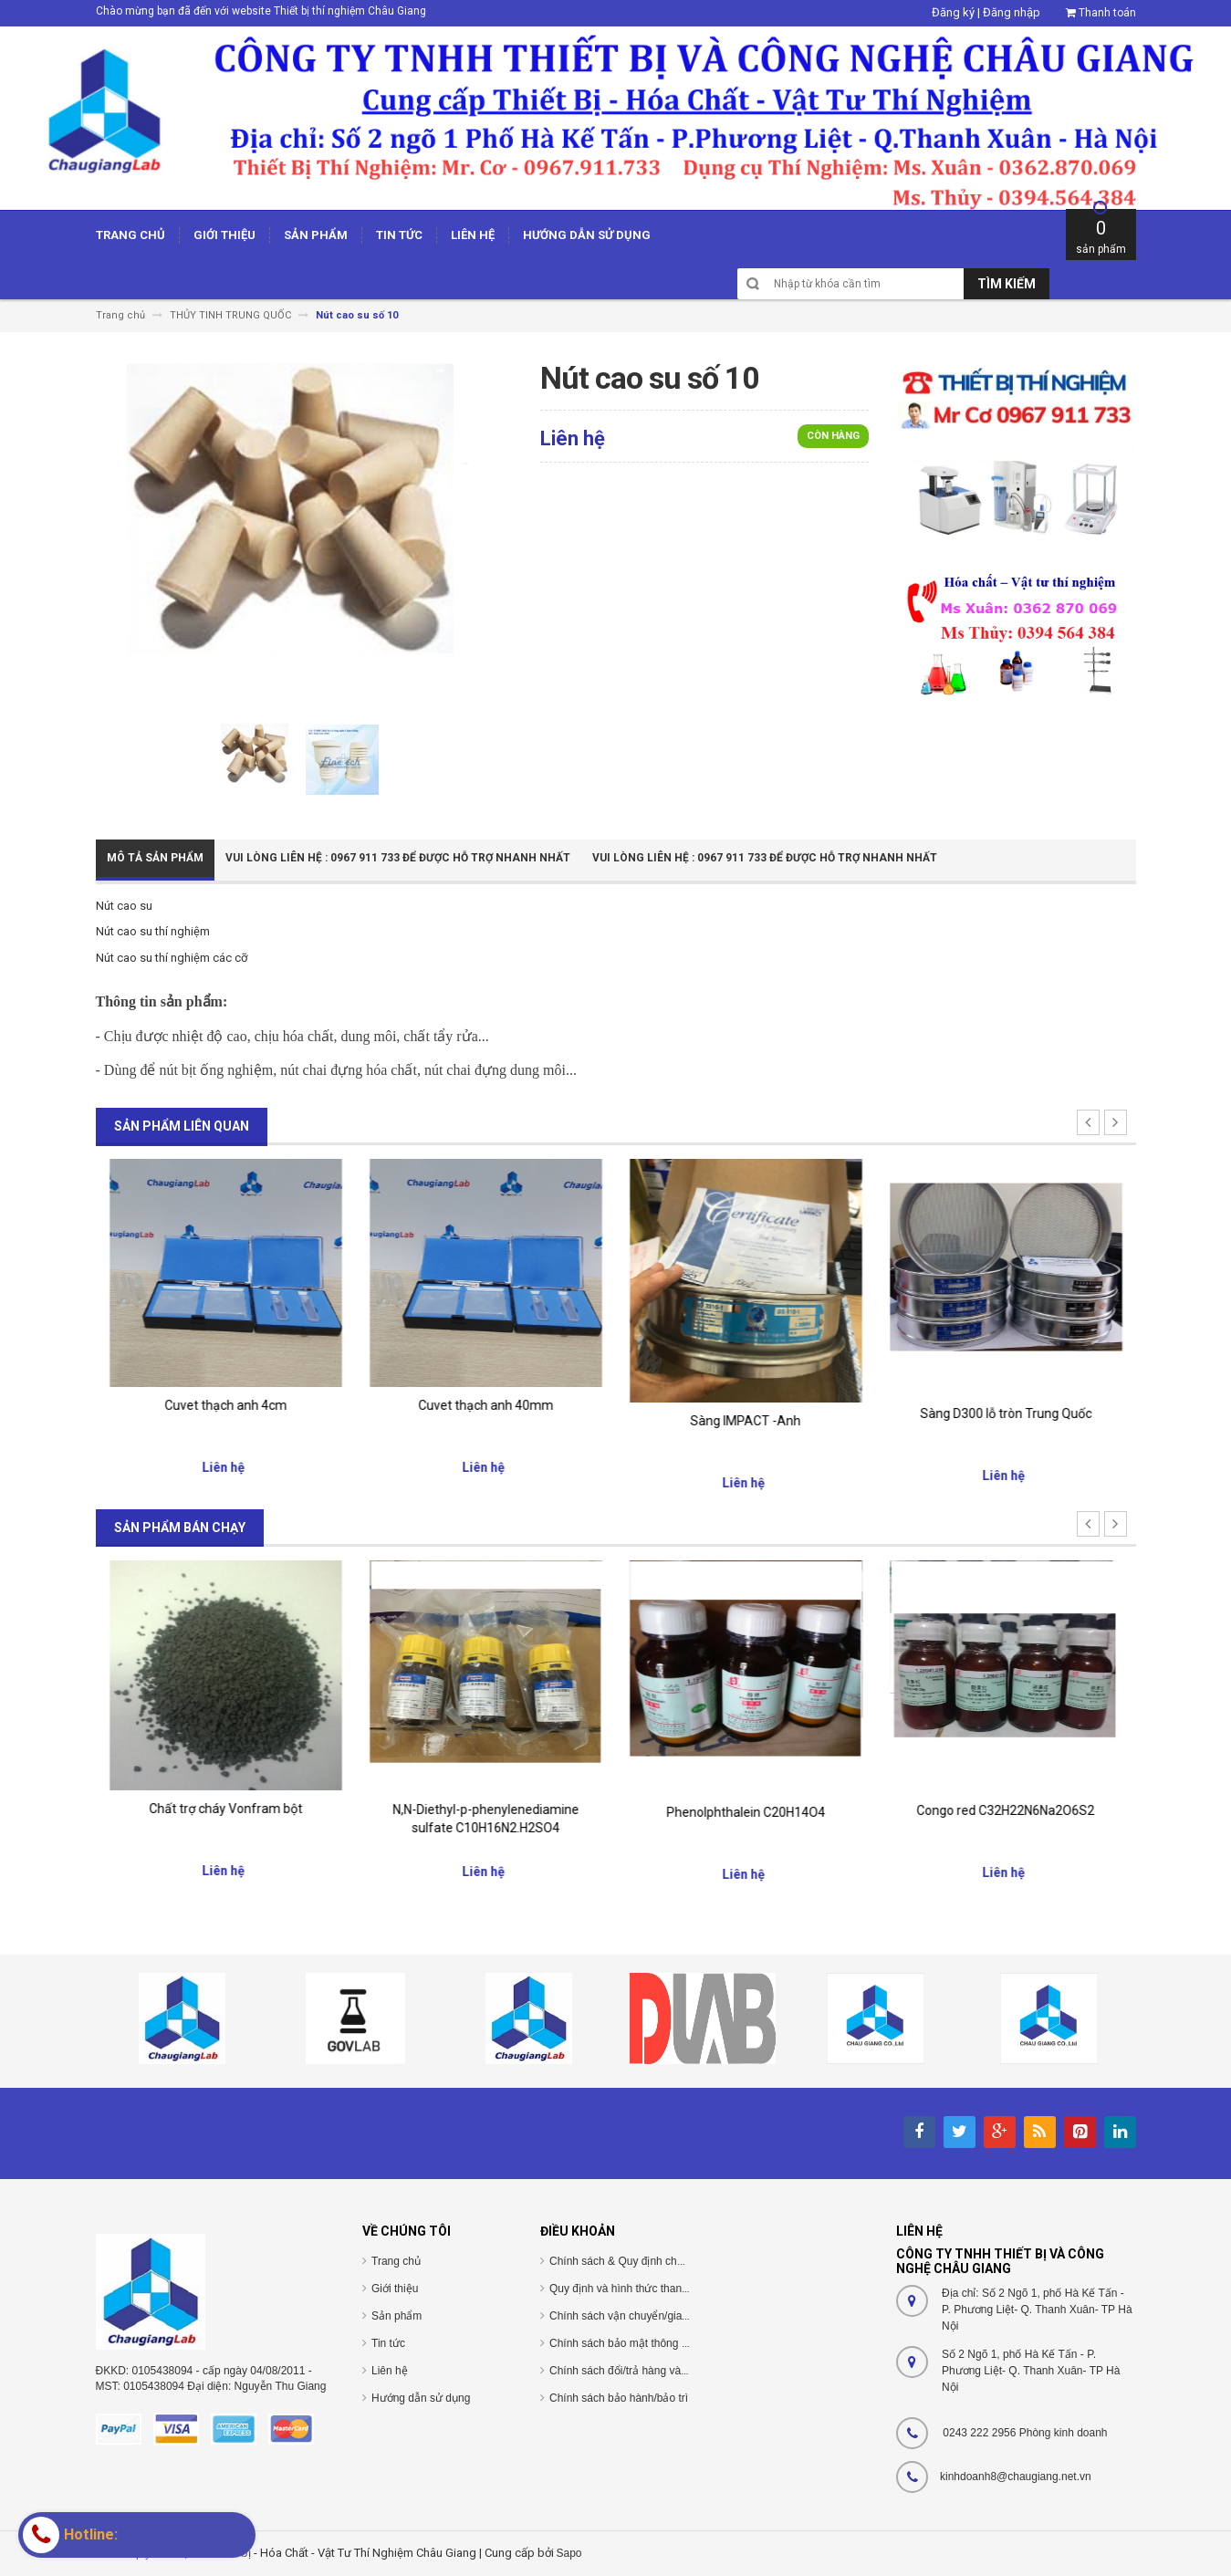 The height and width of the screenshot is (2576, 1231). I want to click on Phenolphthalein C20H14O4, so click(1005, 1812).